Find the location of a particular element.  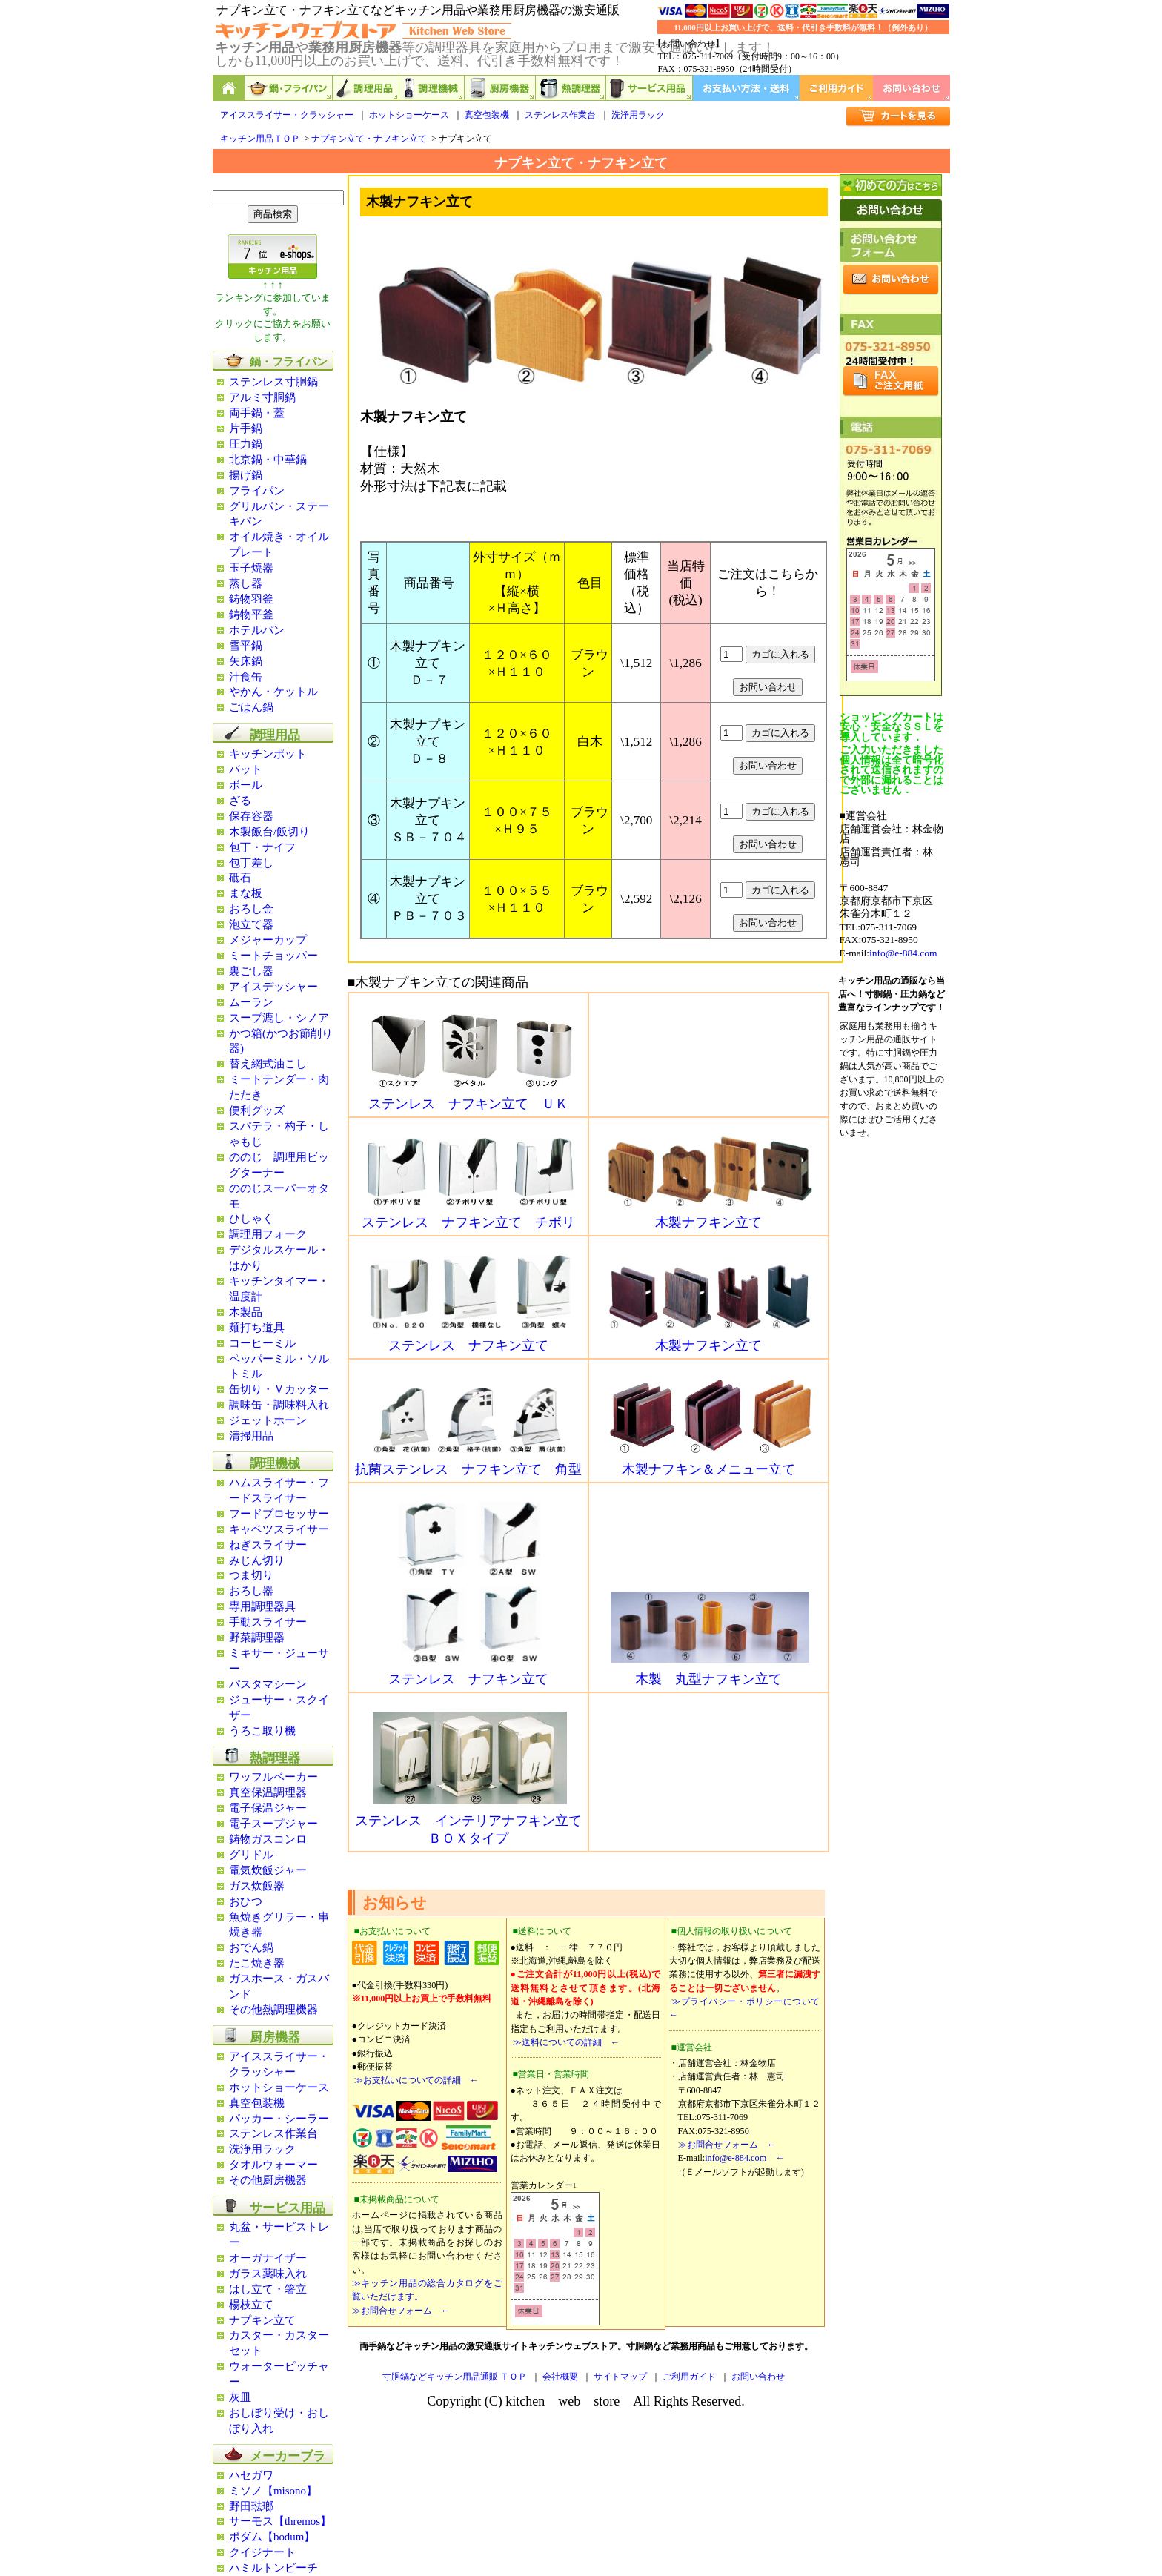

野菜調理器 is located at coordinates (257, 1637).